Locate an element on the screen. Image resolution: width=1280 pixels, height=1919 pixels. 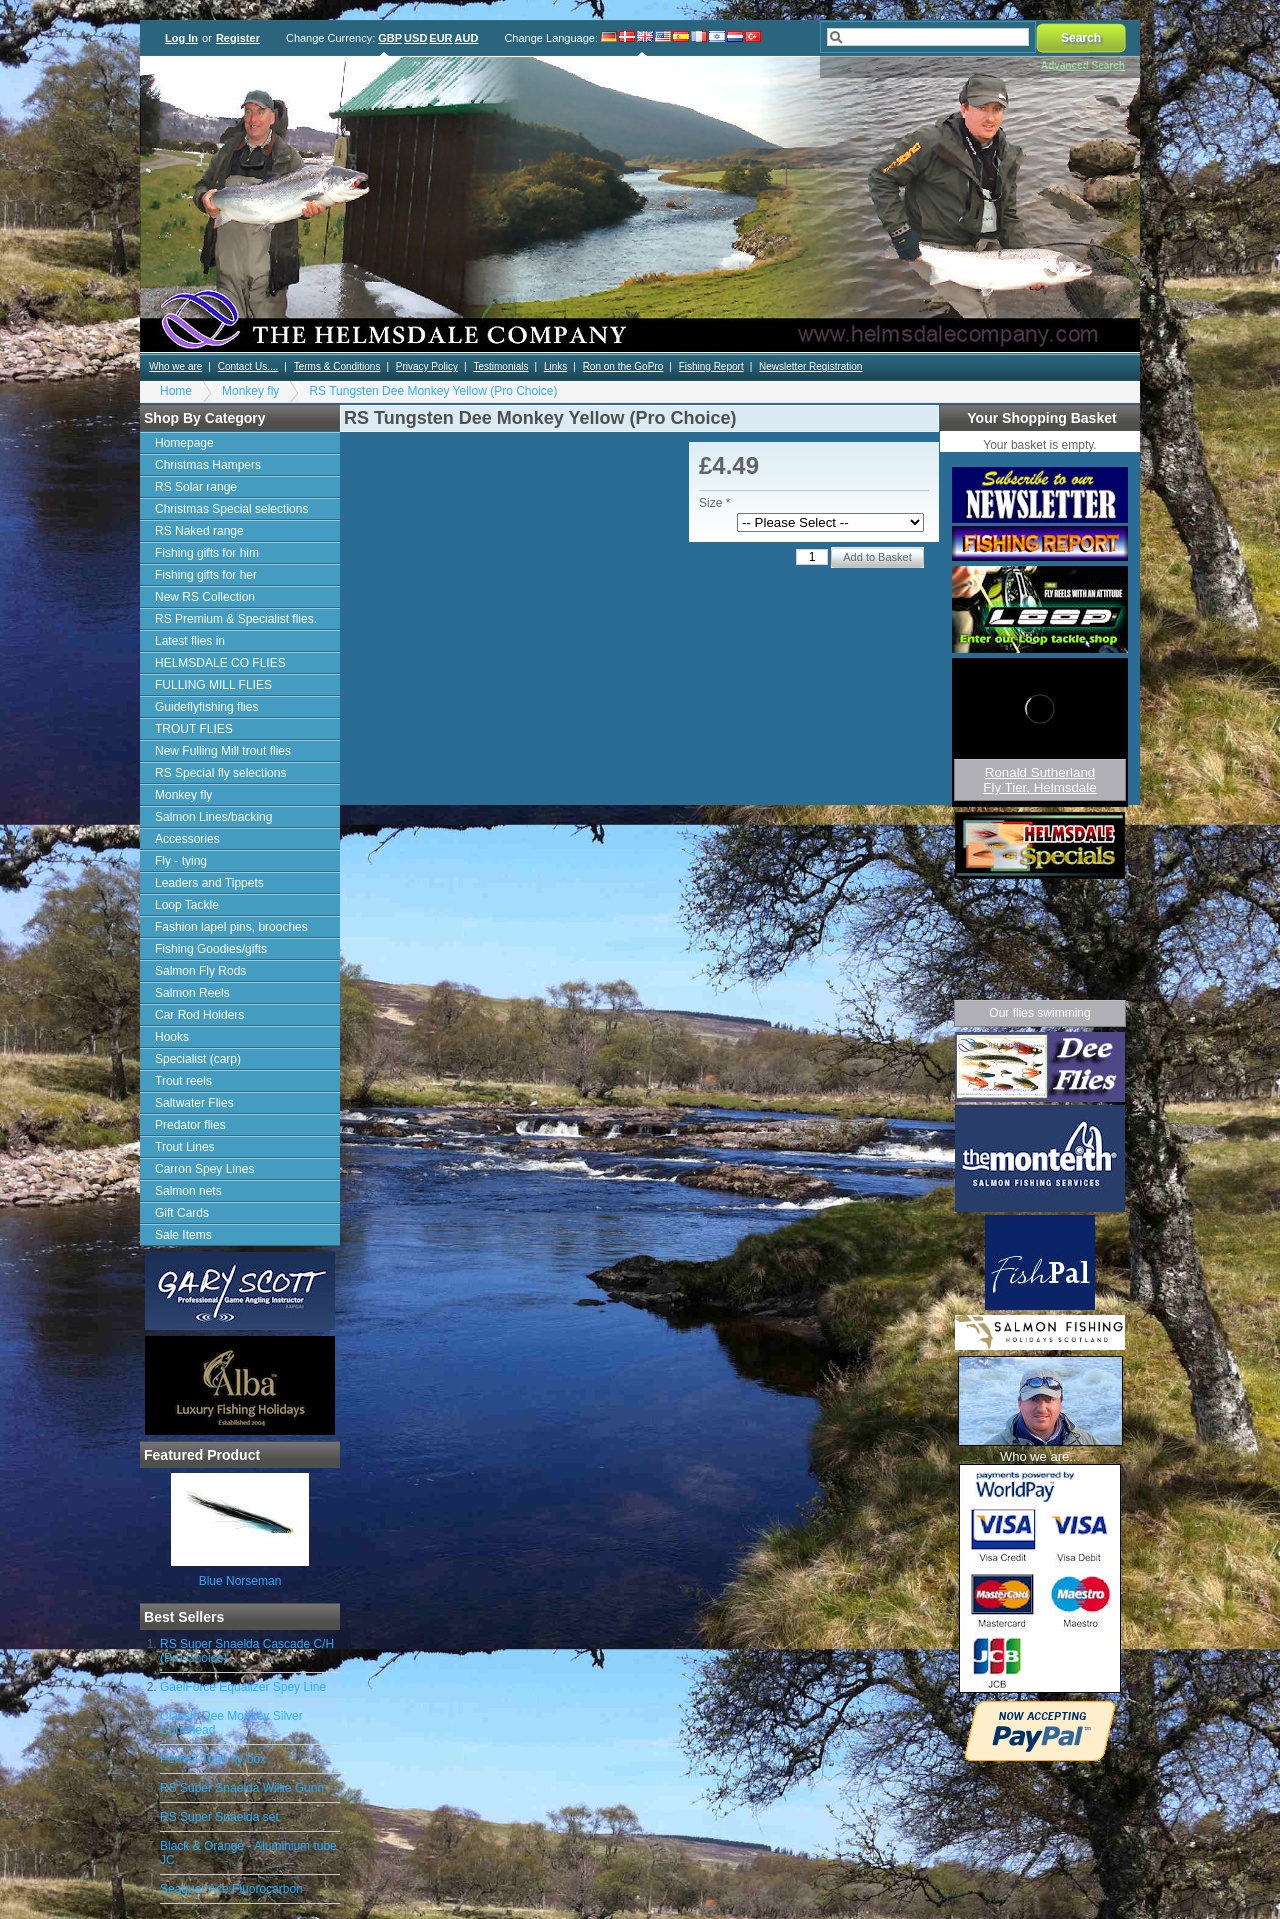
RS Super Snaelda Willie Gunn is located at coordinates (242, 1788).